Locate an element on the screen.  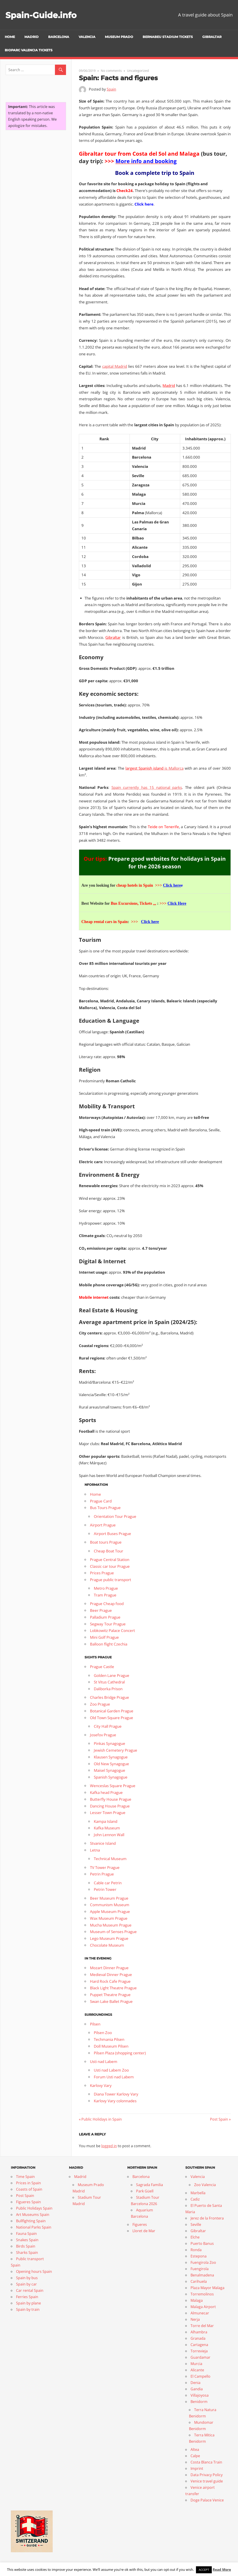
Data Privacy Policy is located at coordinates (207, 2474).